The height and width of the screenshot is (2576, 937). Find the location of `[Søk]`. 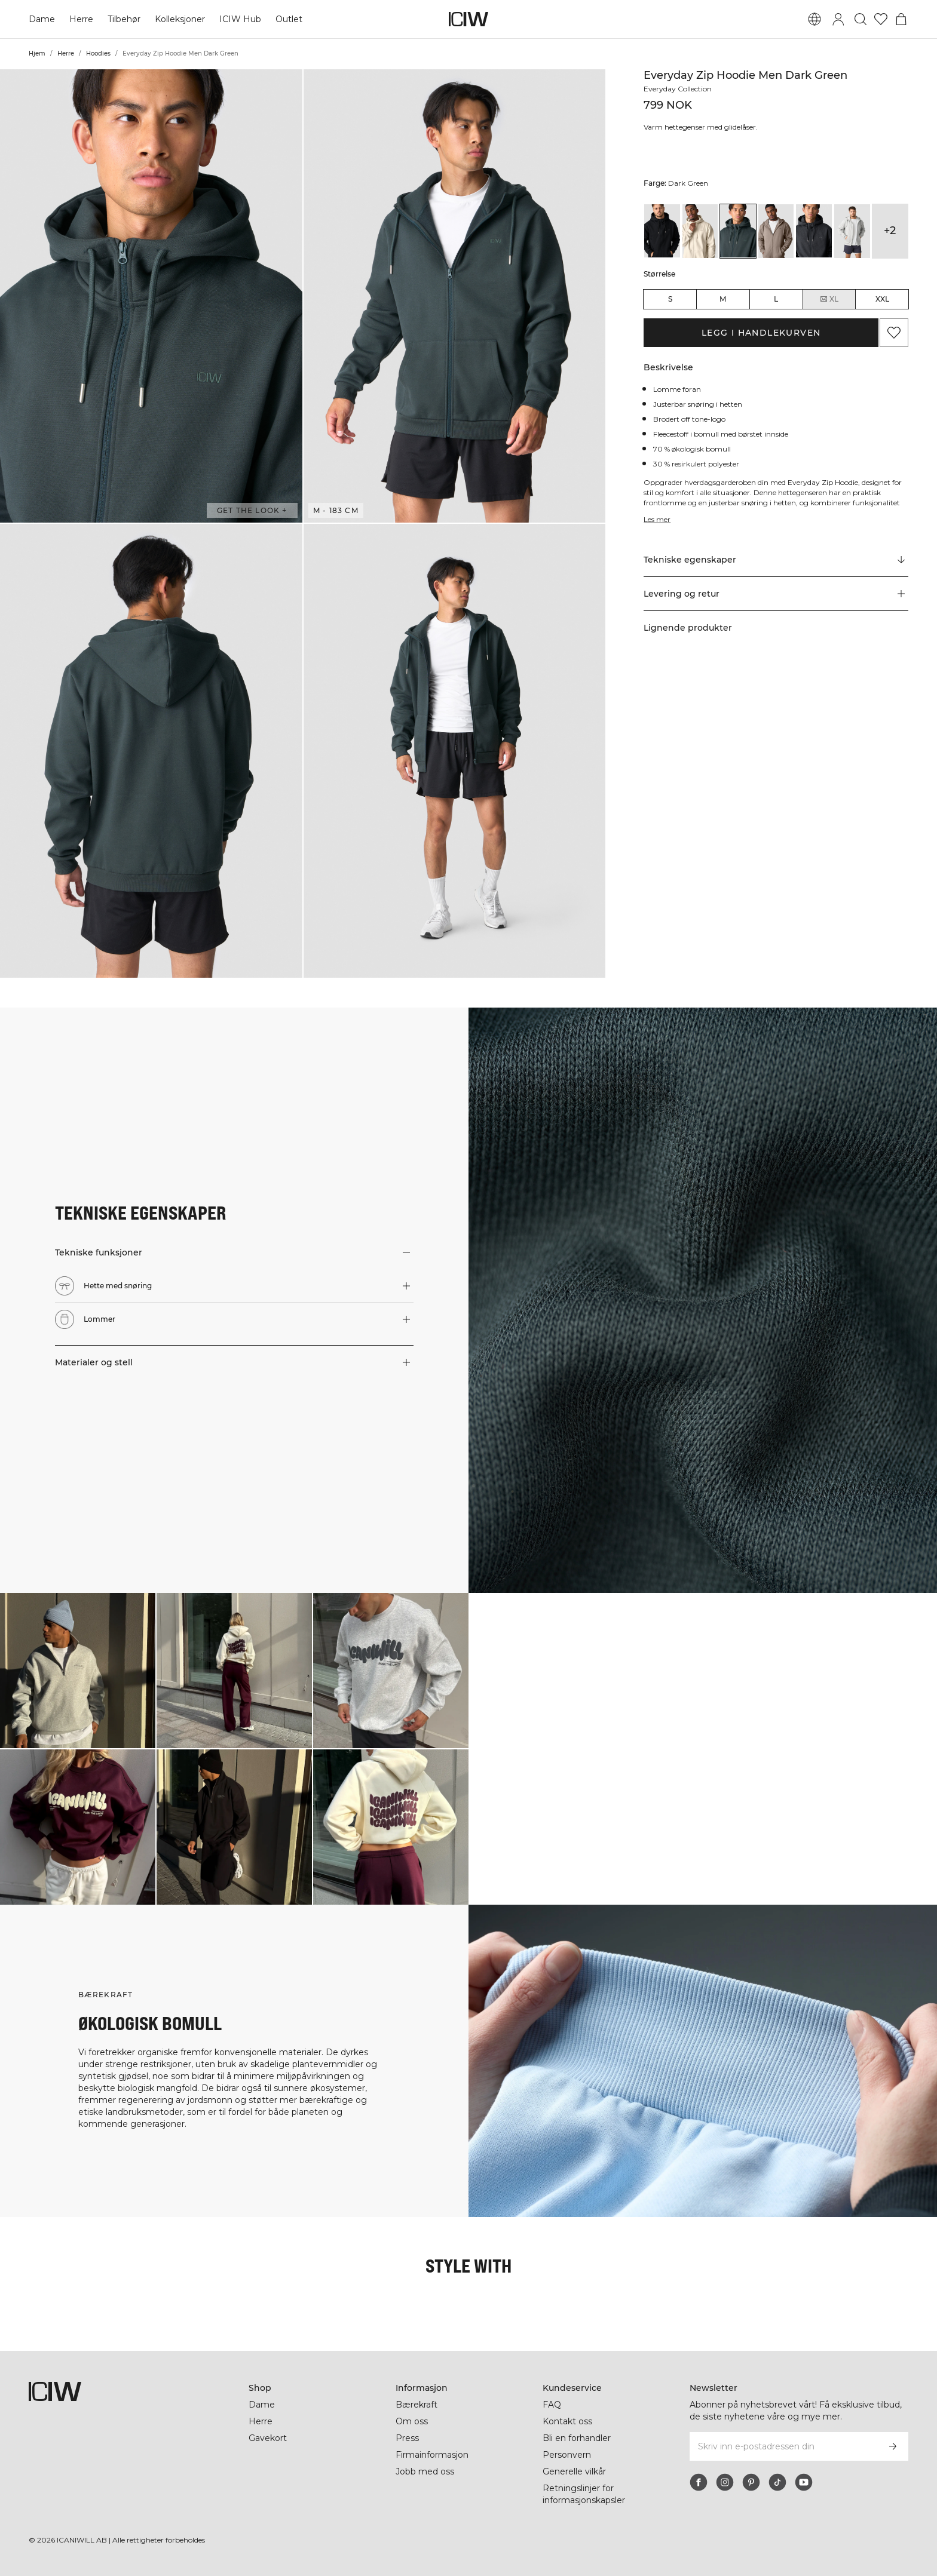

[Søk] is located at coordinates (860, 19).